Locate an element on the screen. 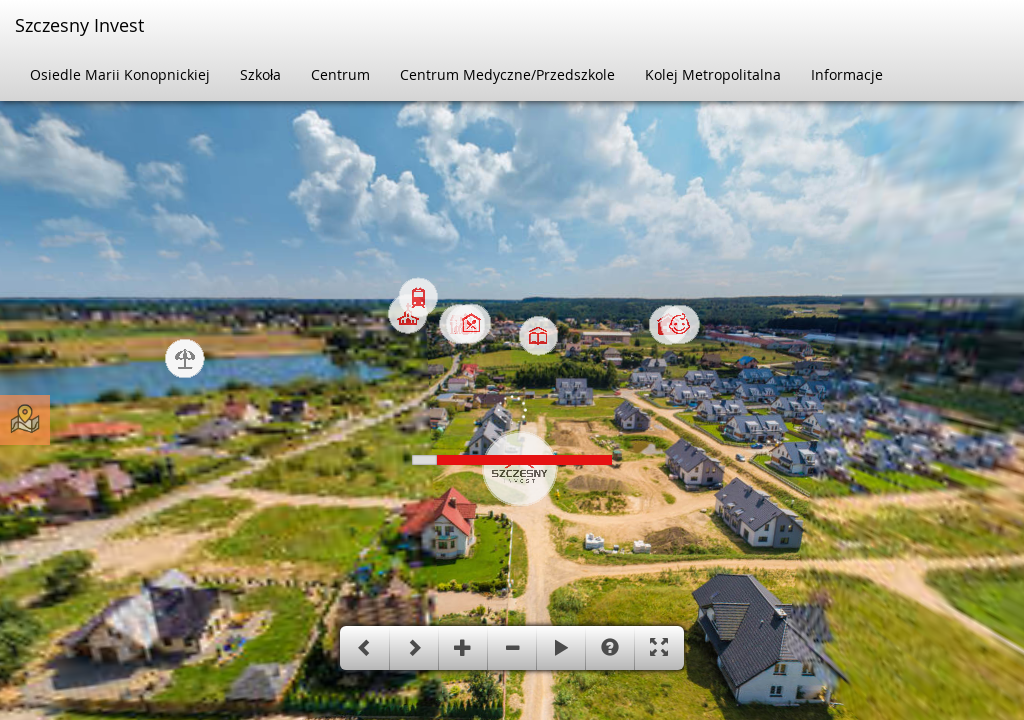  Szkoła is located at coordinates (260, 74).